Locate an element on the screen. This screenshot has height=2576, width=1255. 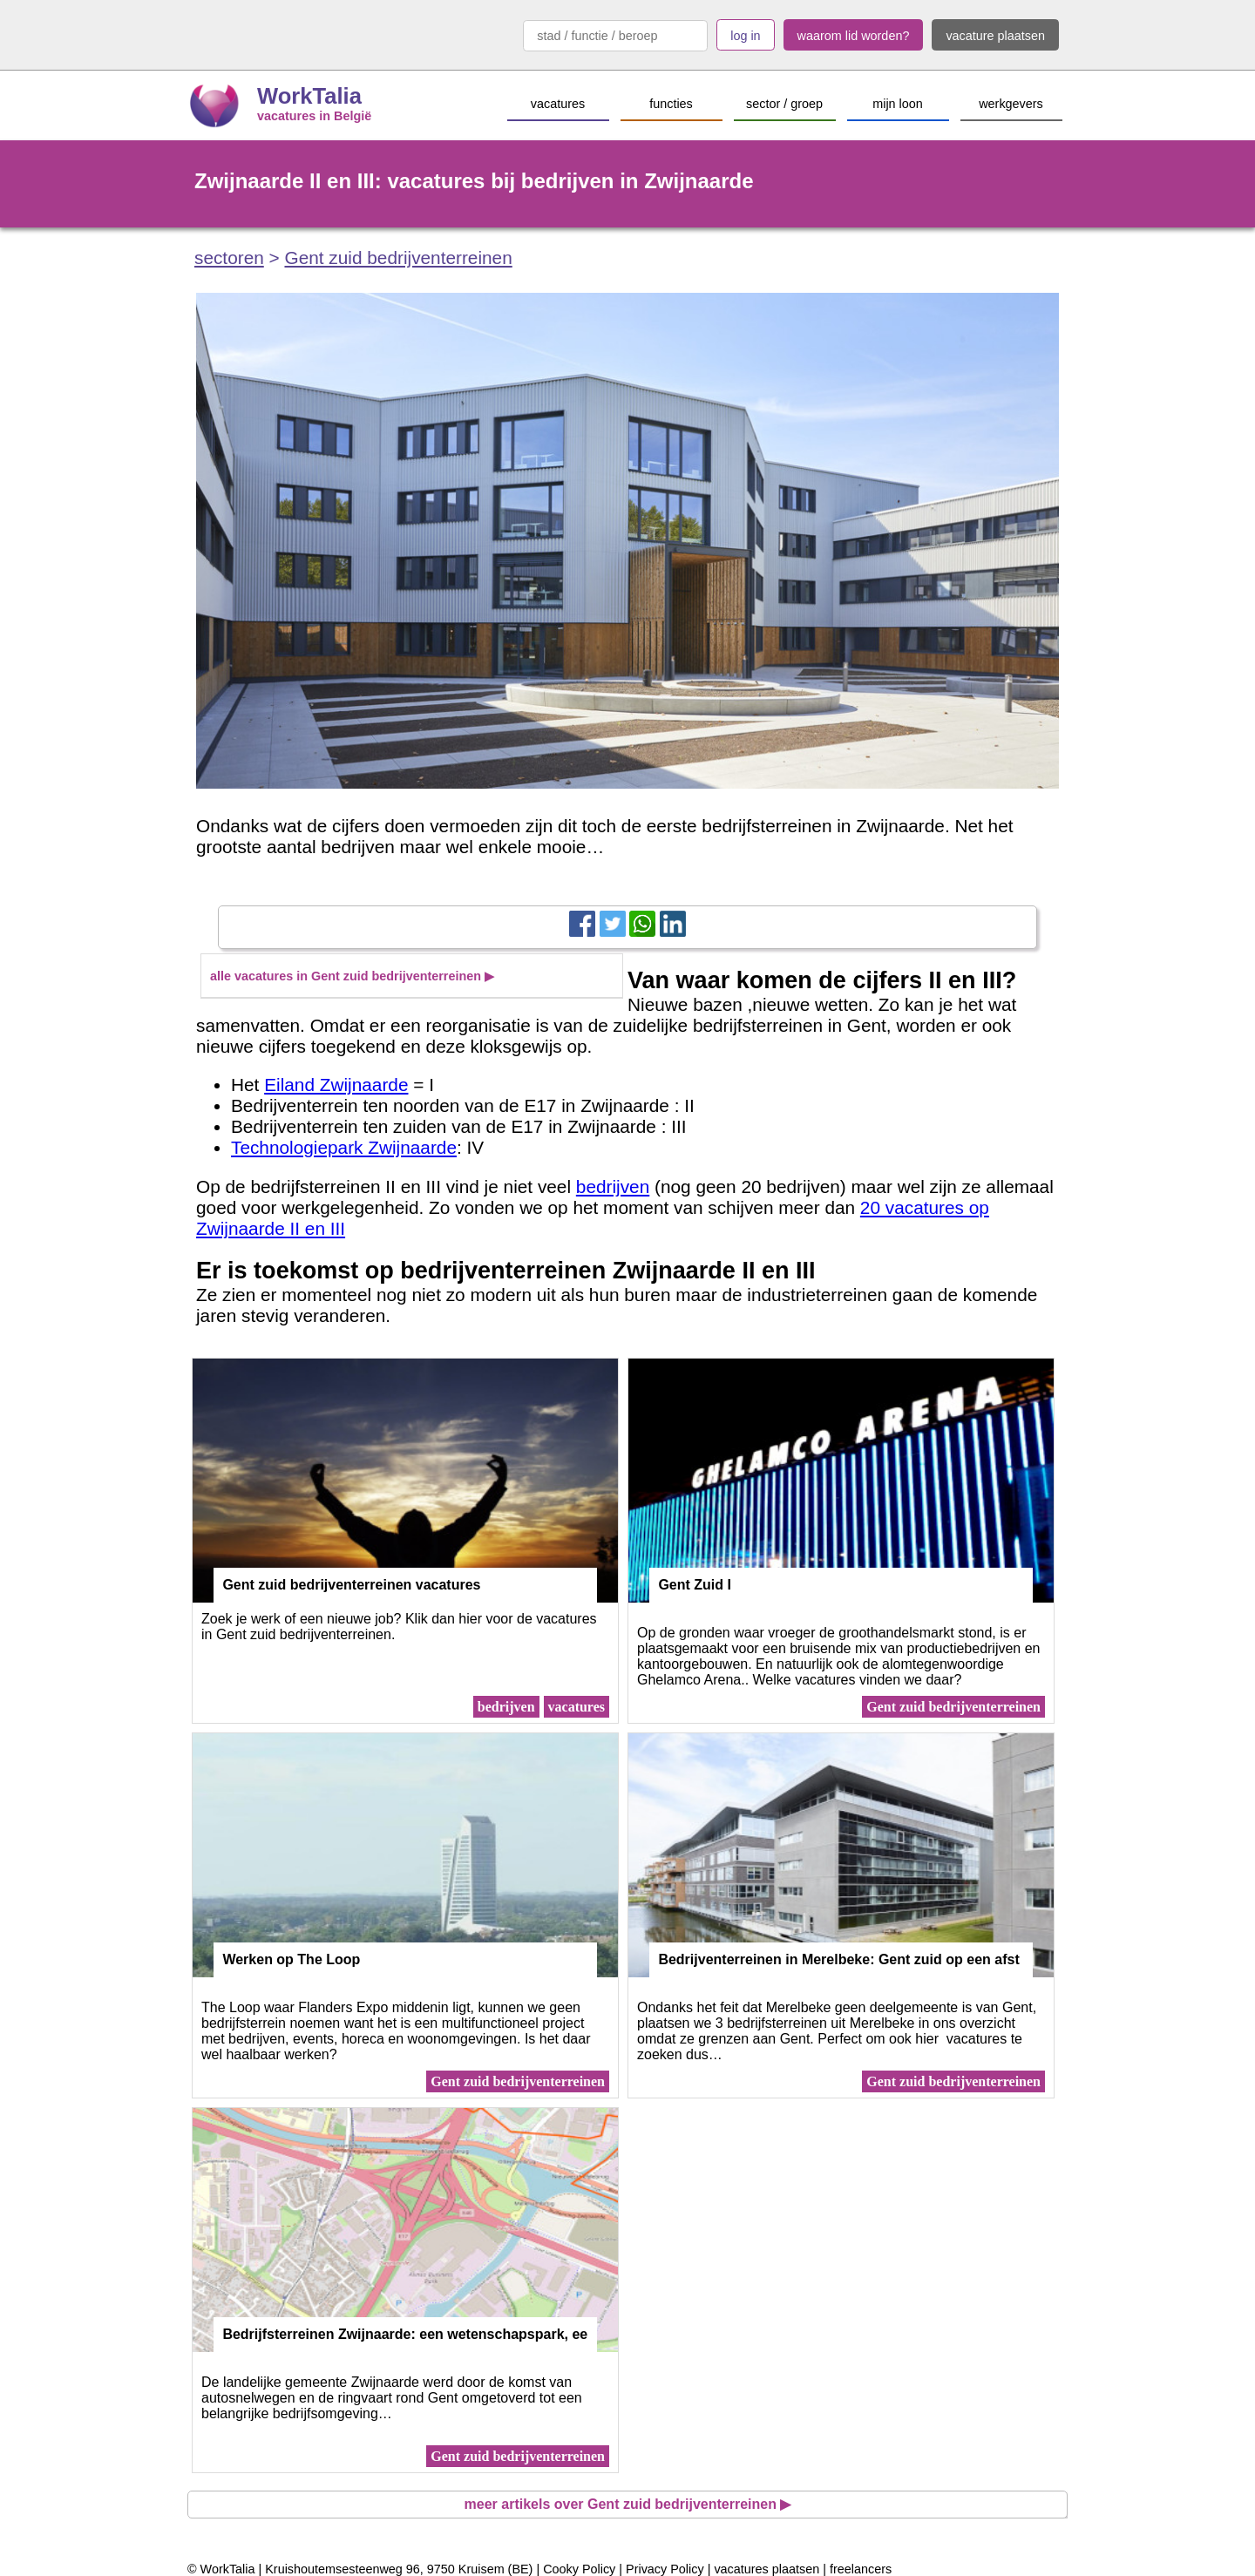
WorkTalia is located at coordinates (309, 96).